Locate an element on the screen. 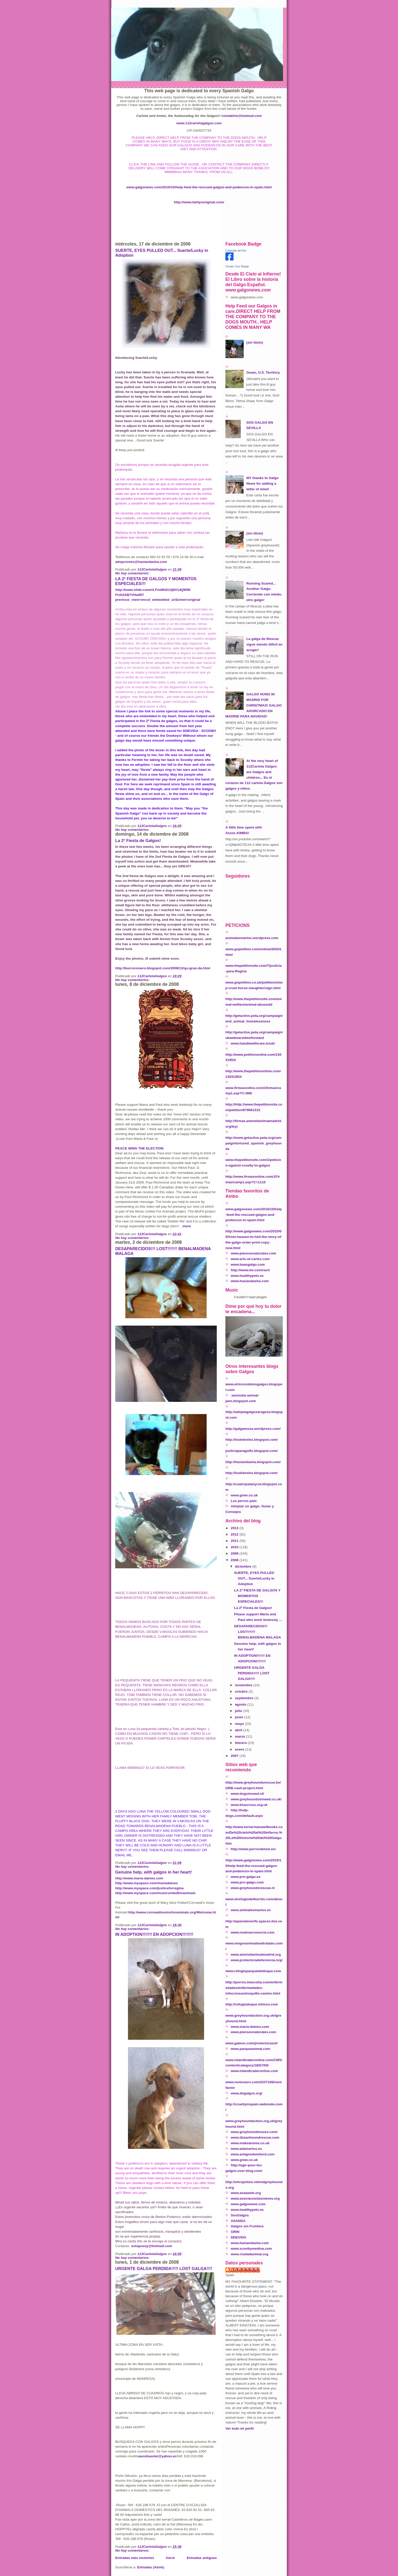  http://www.maria-daines.com is located at coordinates (139, 1878).